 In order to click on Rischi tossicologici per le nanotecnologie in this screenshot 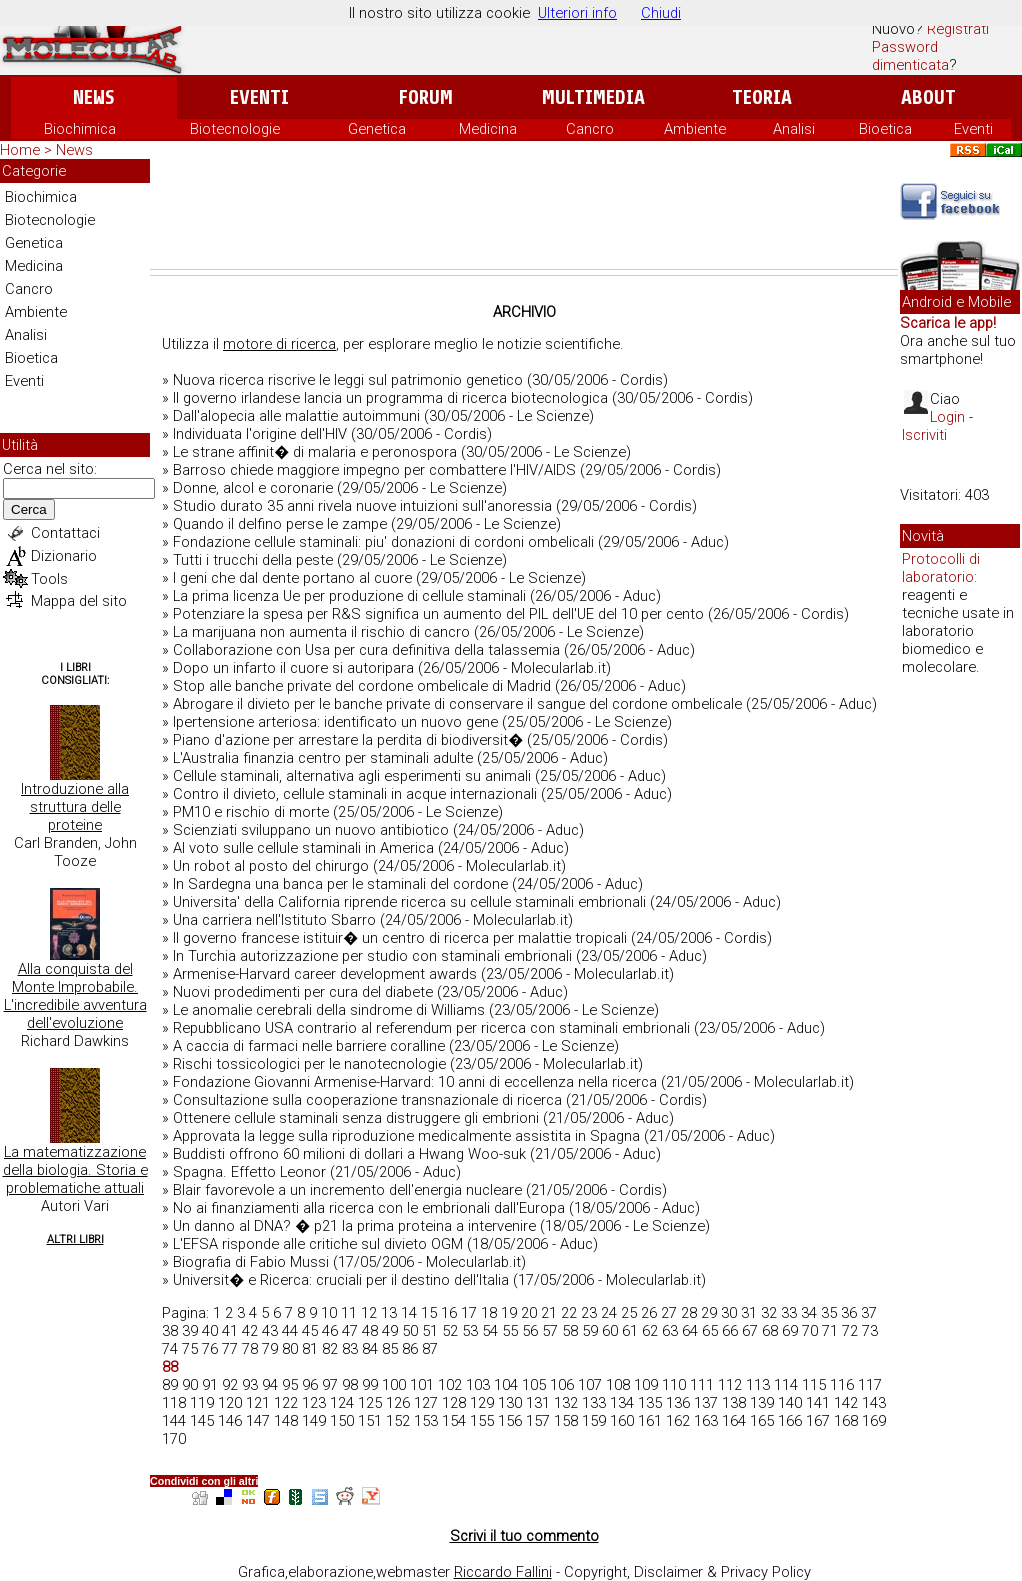, I will do `click(309, 1064)`.